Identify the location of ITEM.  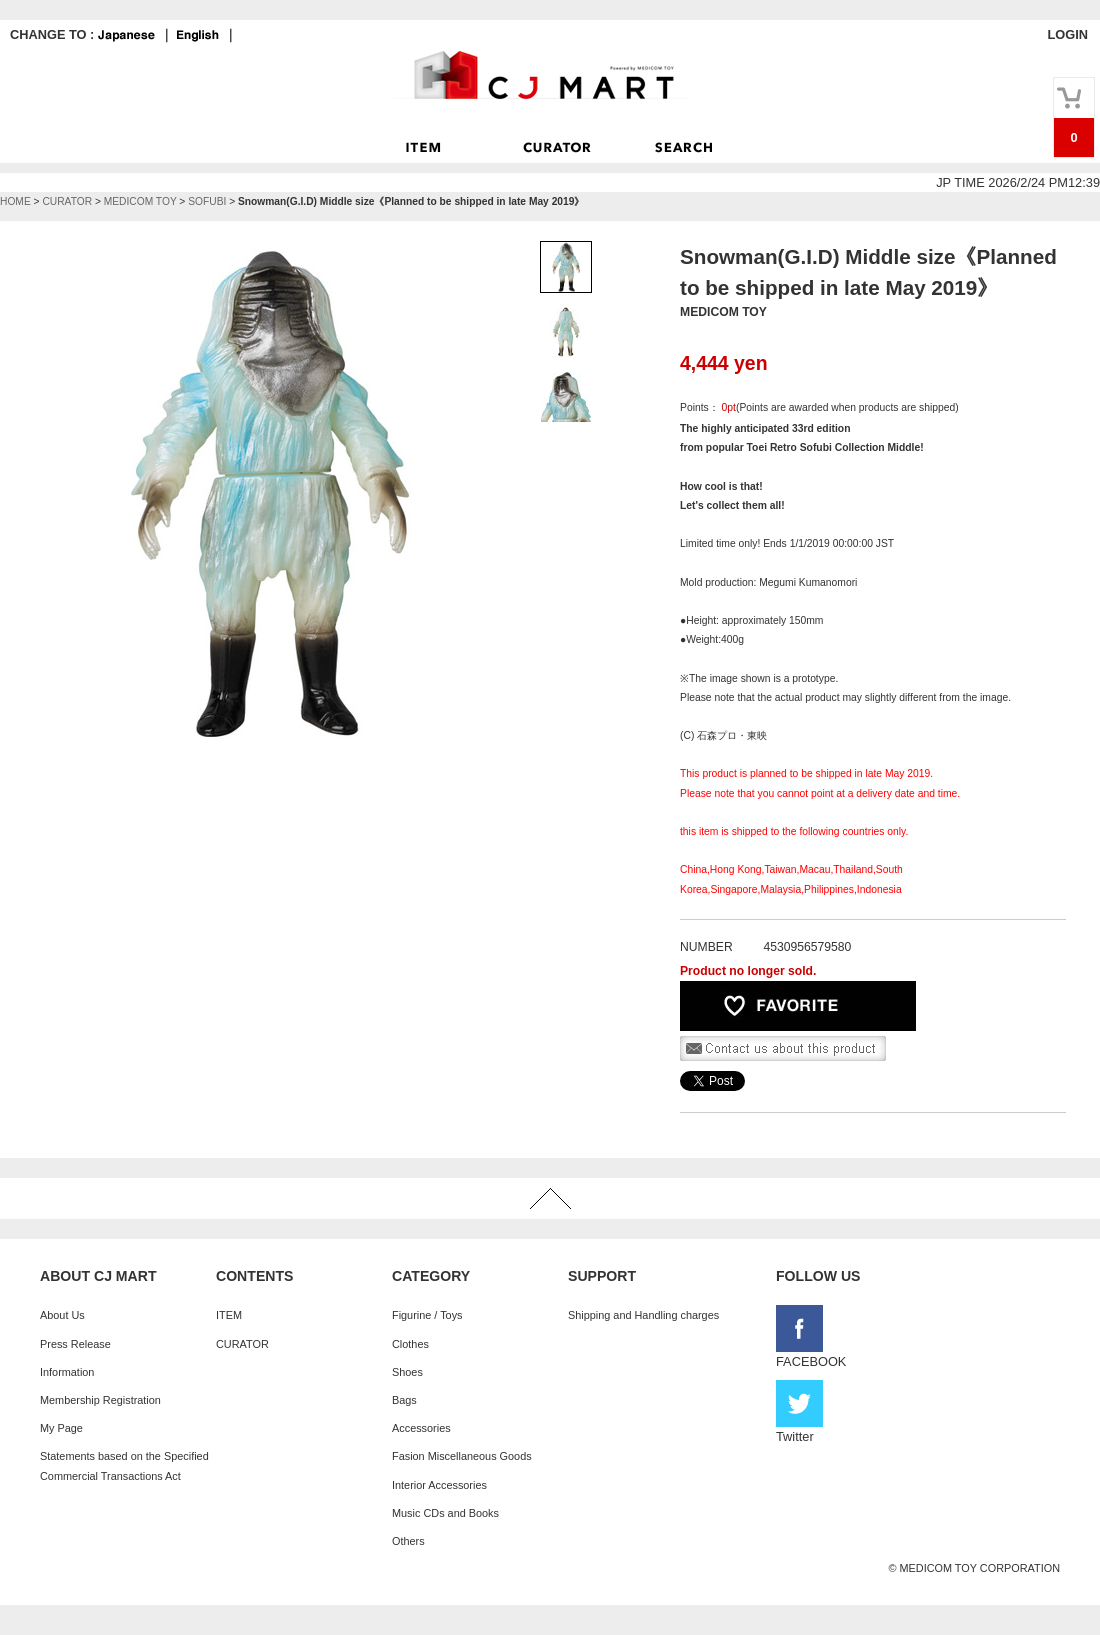
(229, 1315).